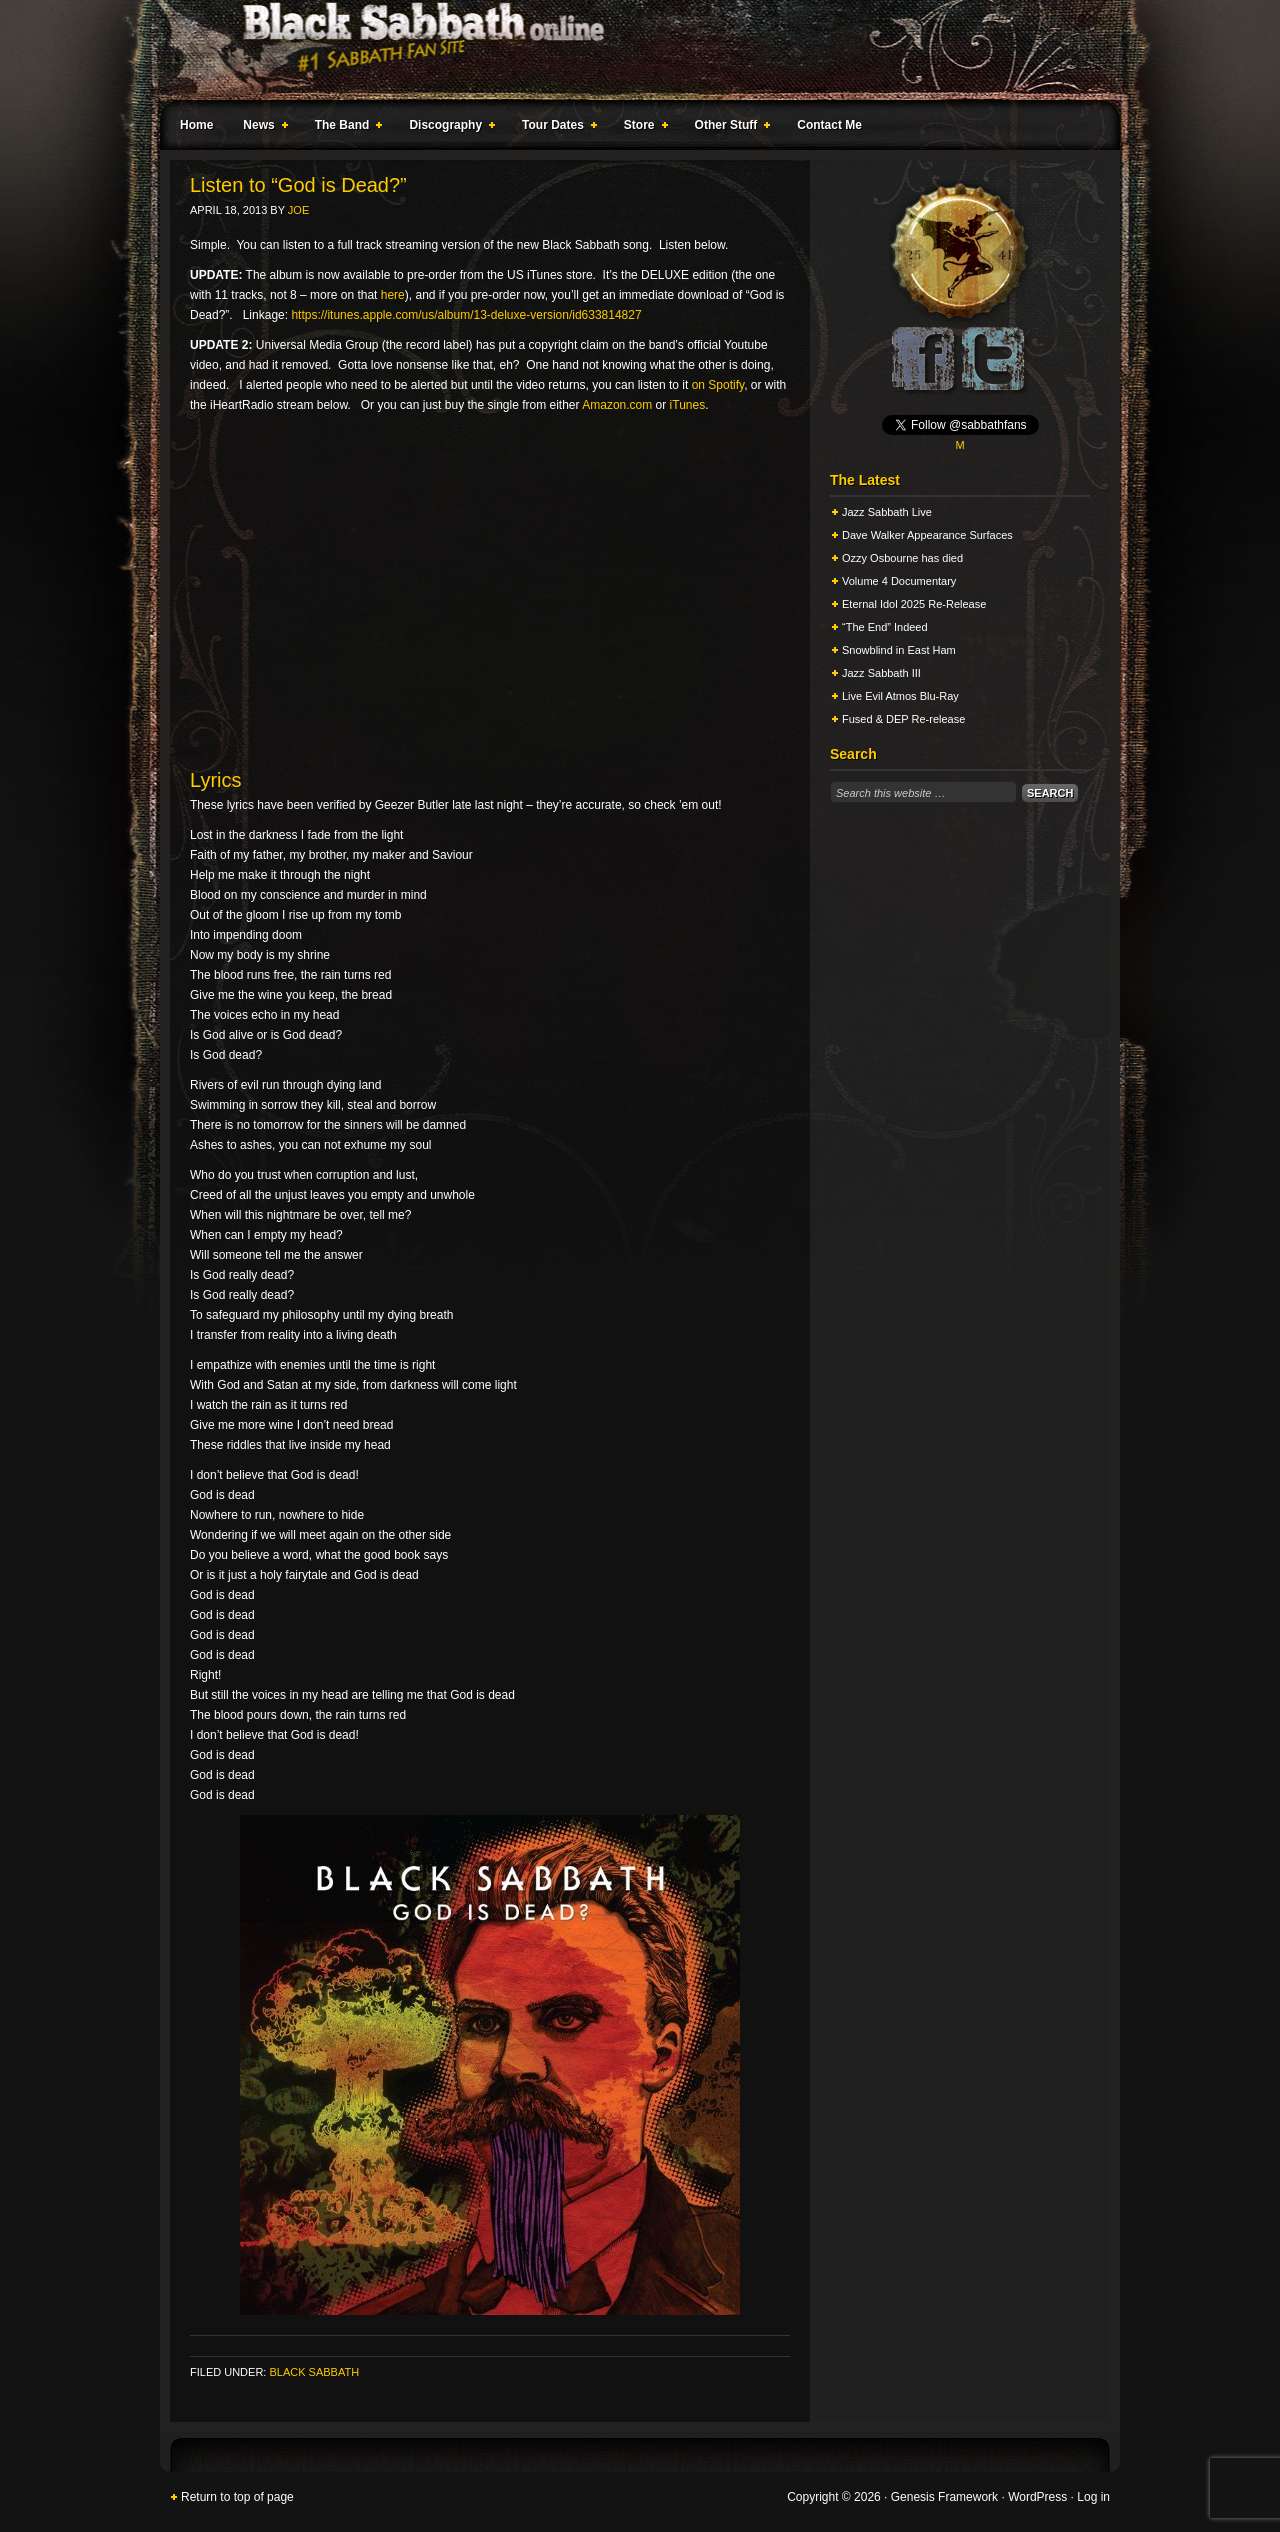 Image resolution: width=1280 pixels, height=2532 pixels. Describe the element at coordinates (881, 673) in the screenshot. I see `Jazz Sabbath III` at that location.